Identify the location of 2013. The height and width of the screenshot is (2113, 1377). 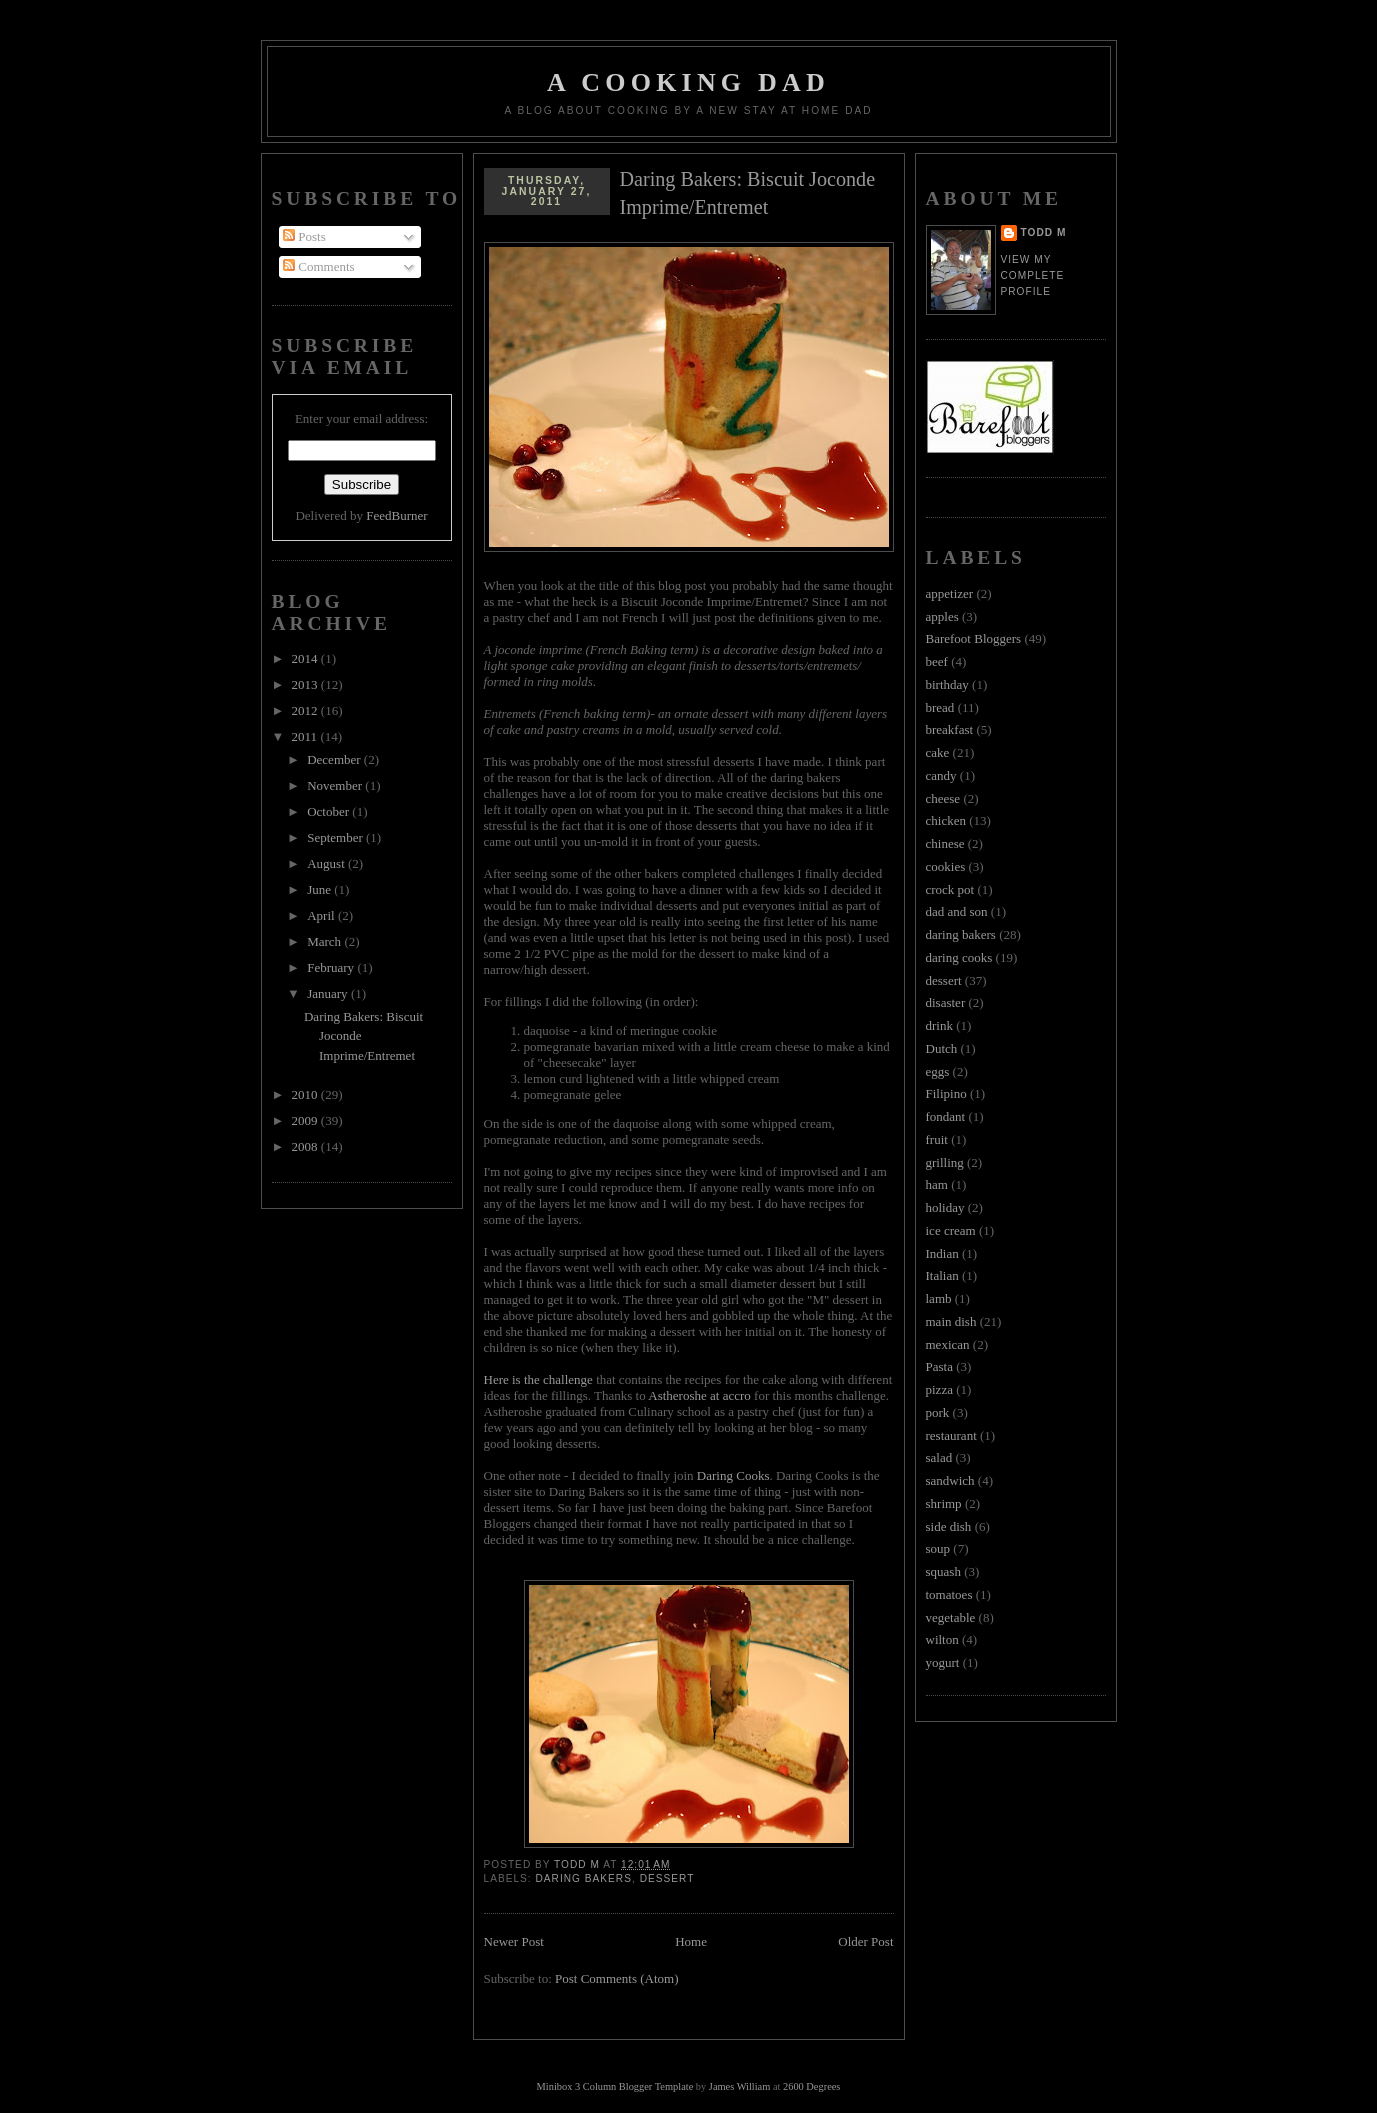
(306, 684).